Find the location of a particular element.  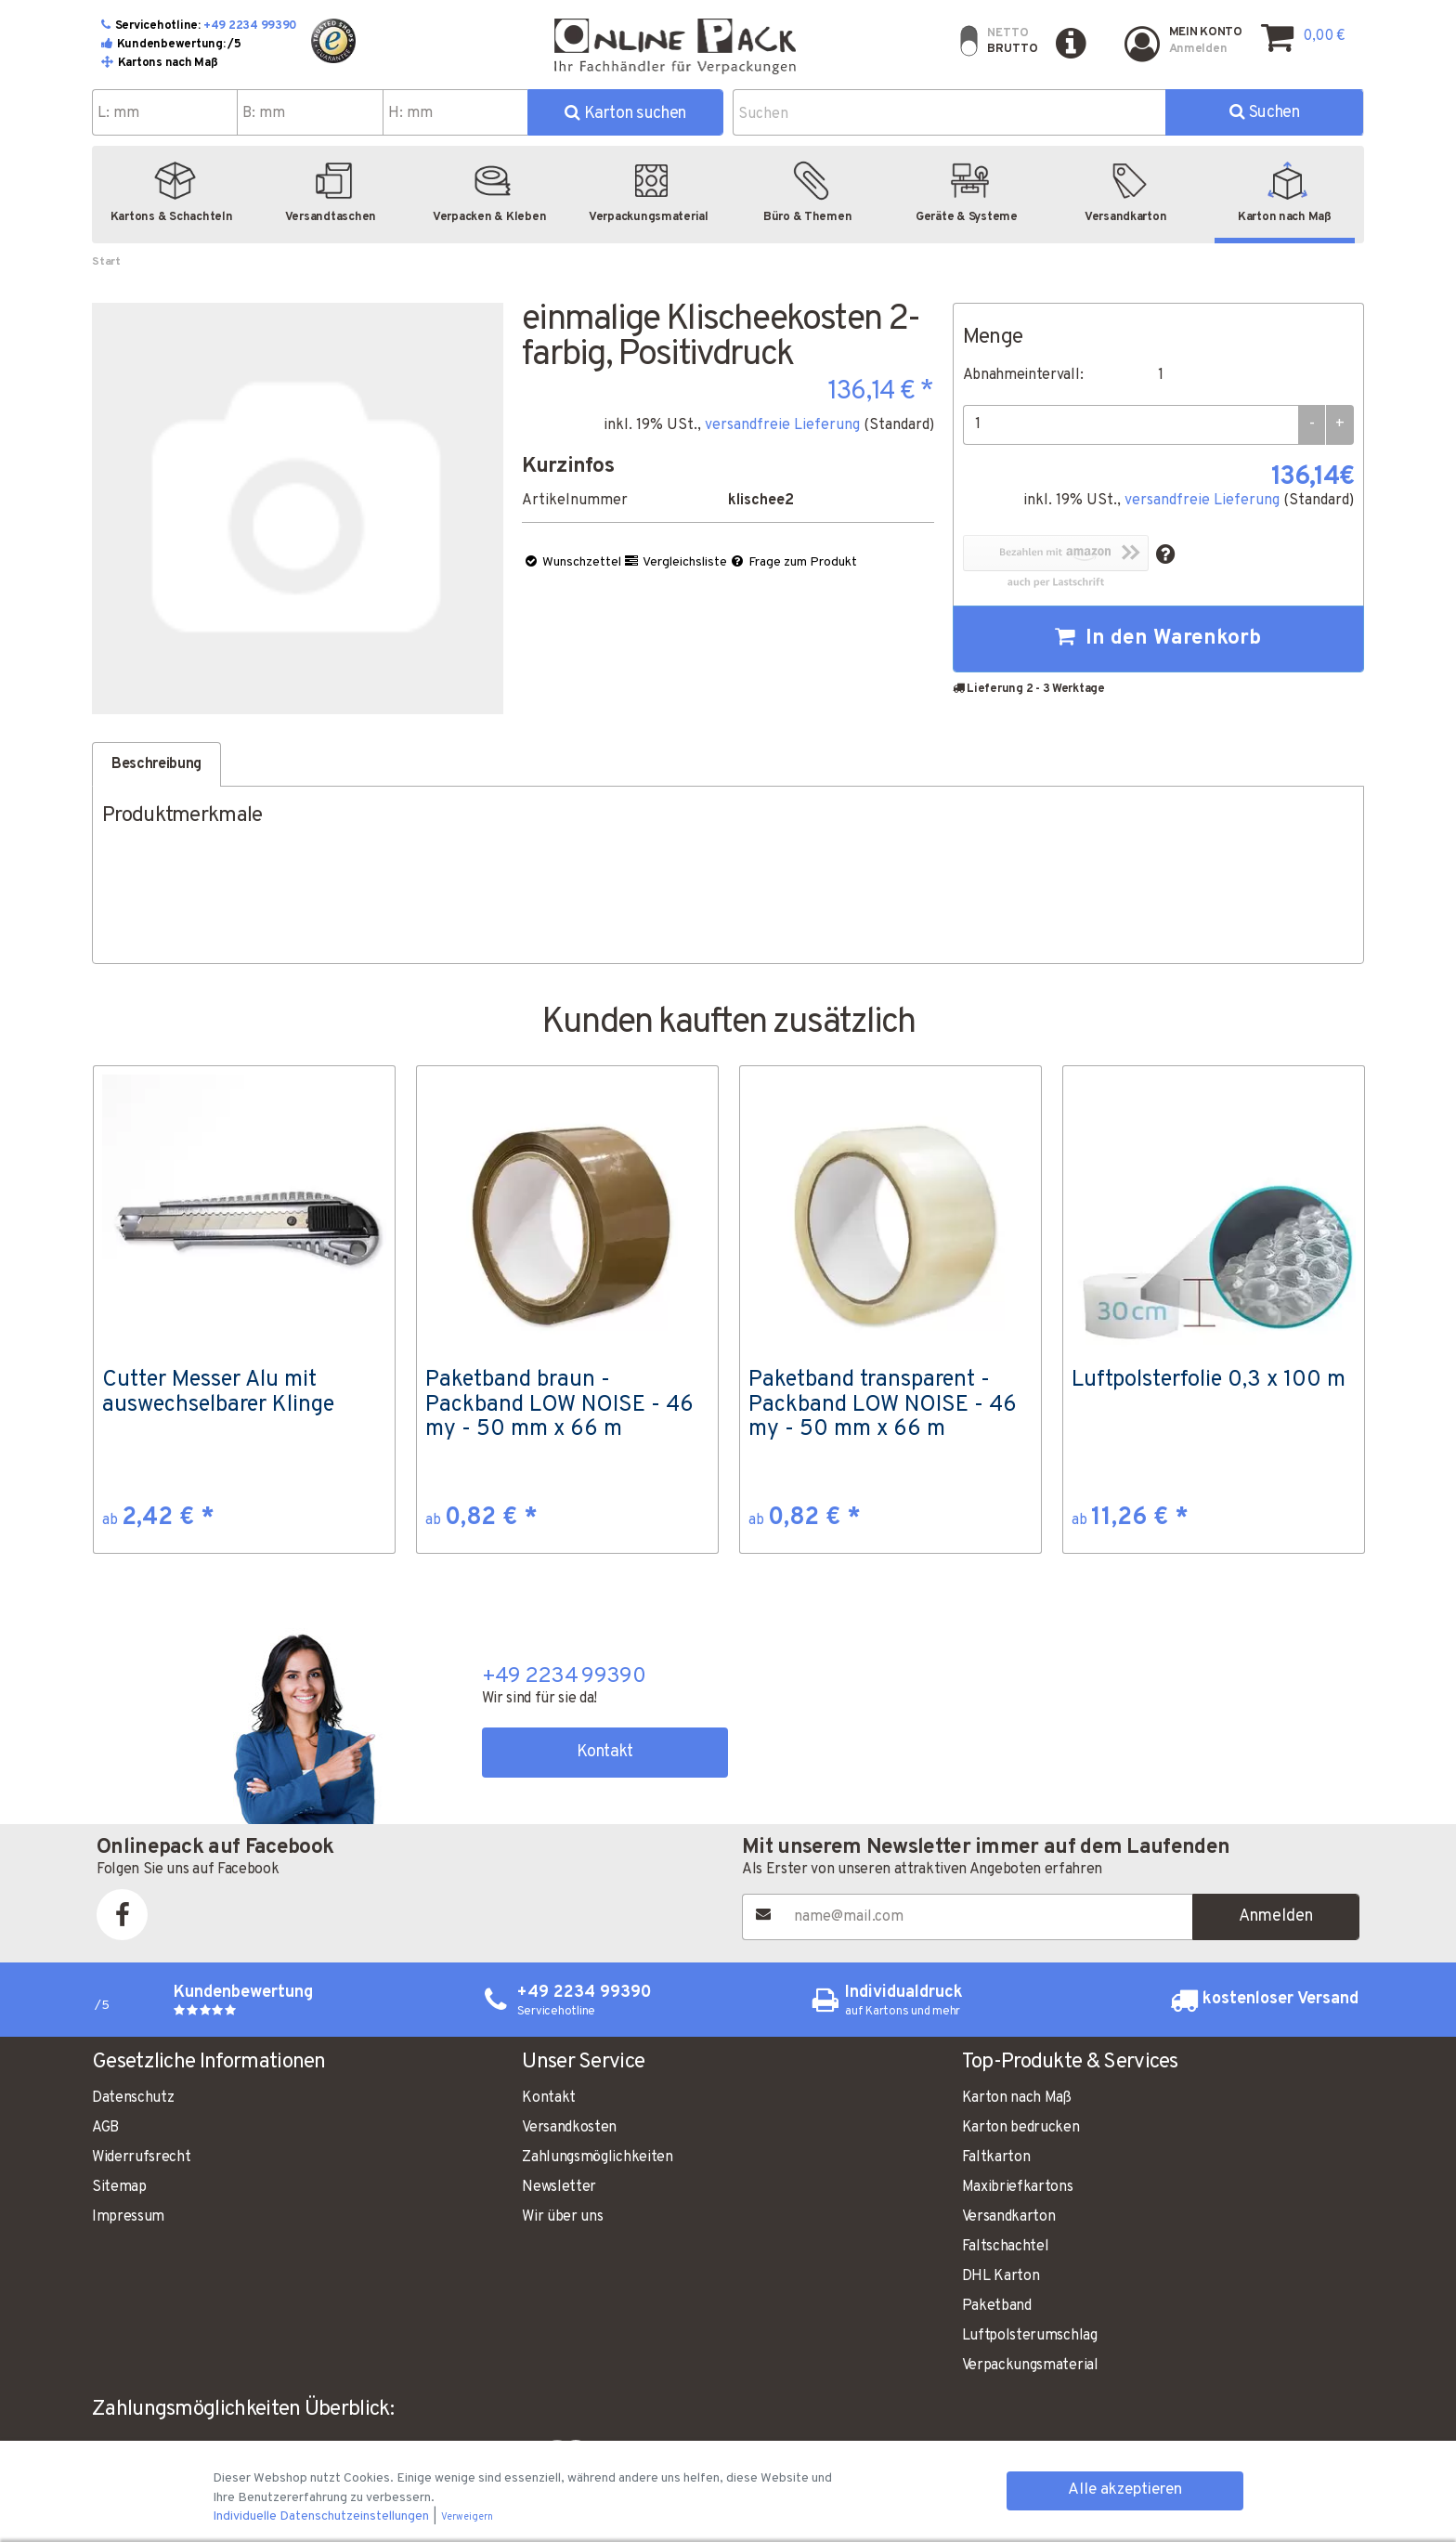

Frage zum Produkt is located at coordinates (793, 562).